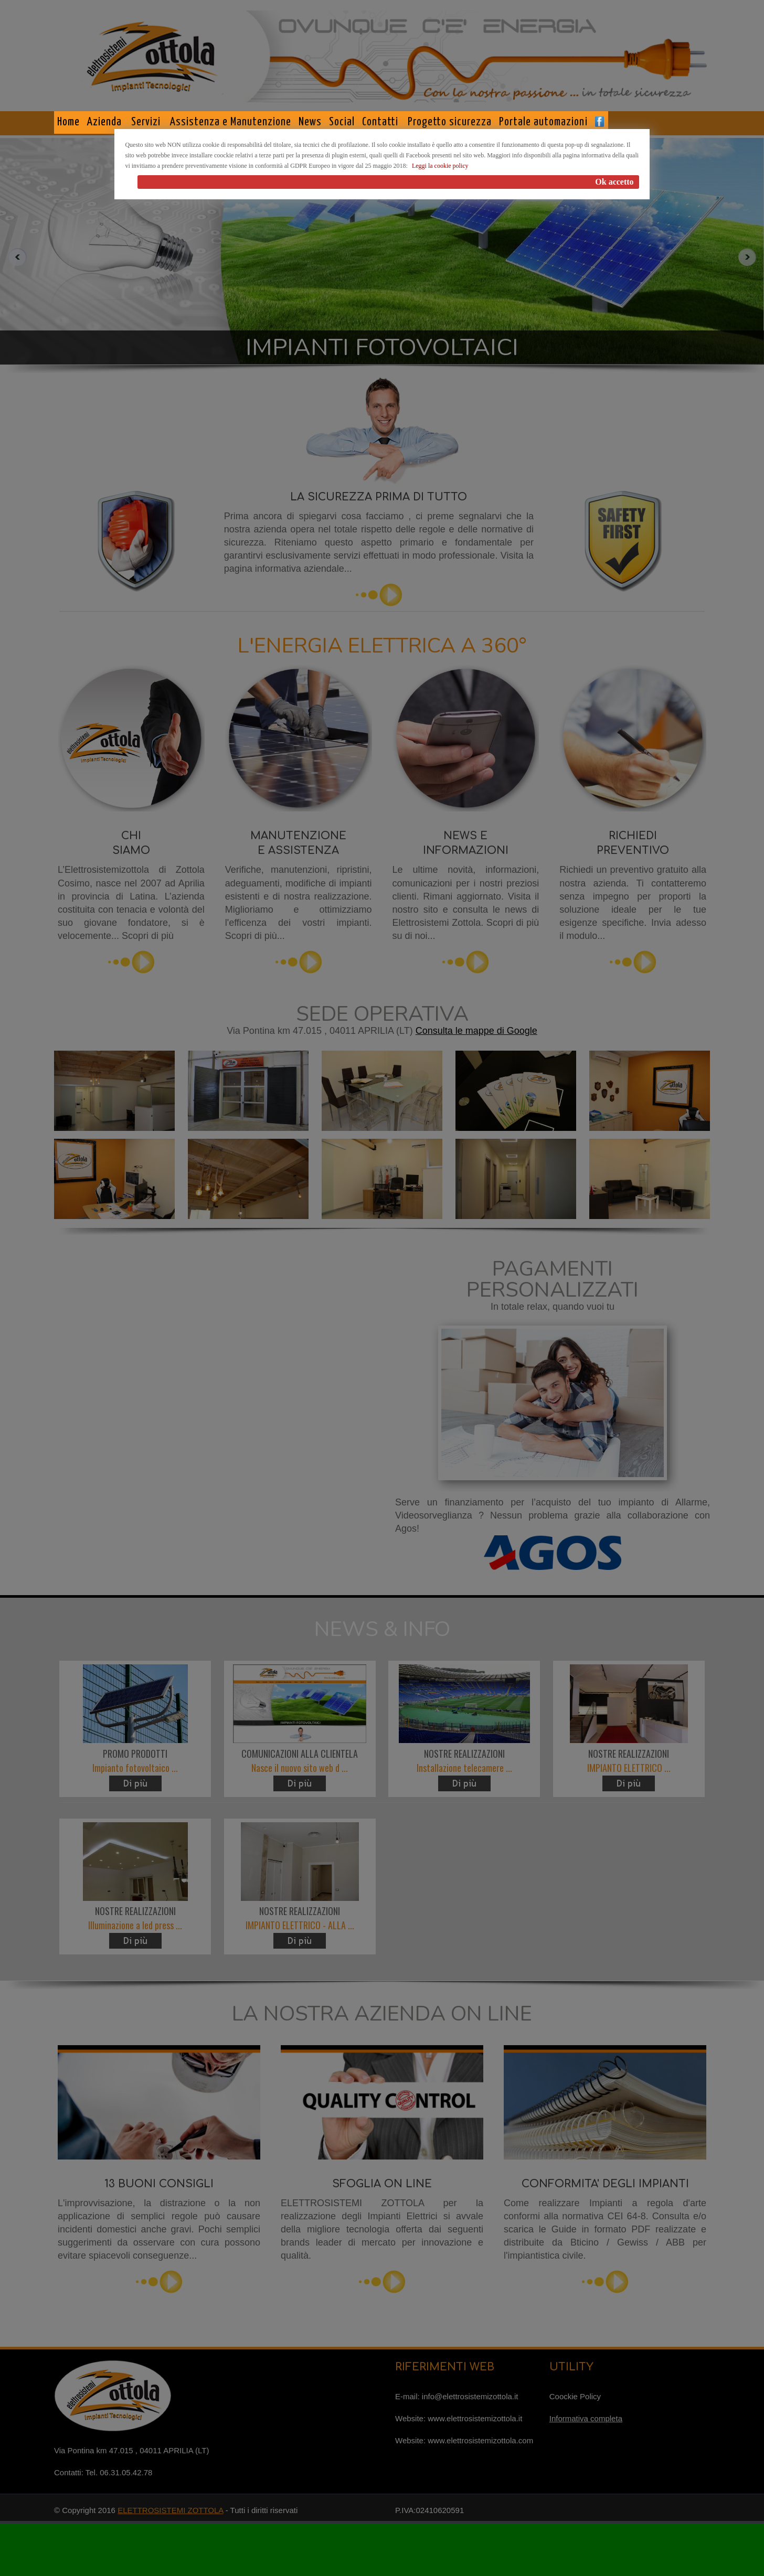 This screenshot has width=764, height=2576. What do you see at coordinates (614, 181) in the screenshot?
I see `Ok accetto` at bounding box center [614, 181].